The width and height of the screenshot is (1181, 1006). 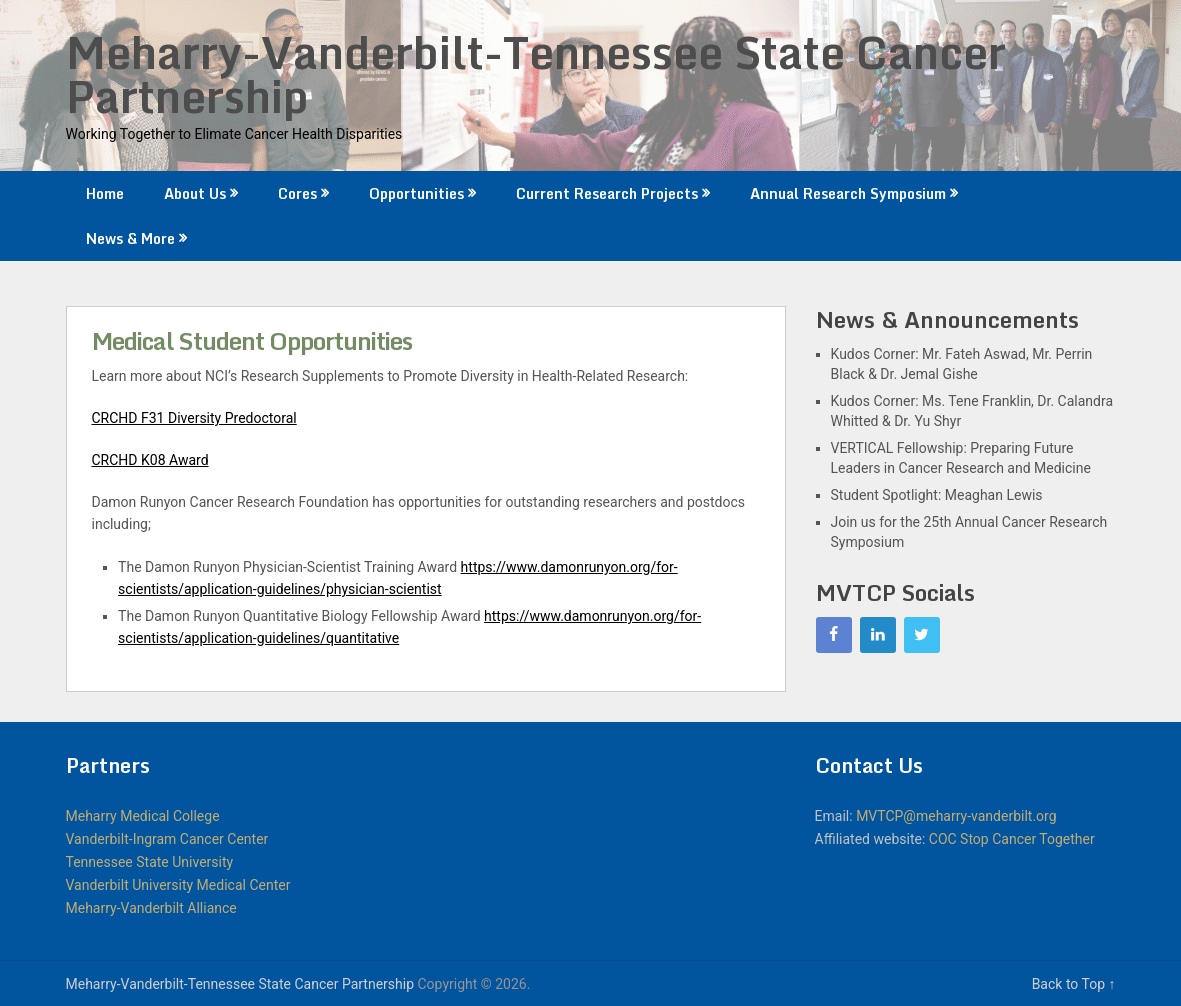 What do you see at coordinates (151, 908) in the screenshot?
I see `Meharry-Vanderbilt Alliance` at bounding box center [151, 908].